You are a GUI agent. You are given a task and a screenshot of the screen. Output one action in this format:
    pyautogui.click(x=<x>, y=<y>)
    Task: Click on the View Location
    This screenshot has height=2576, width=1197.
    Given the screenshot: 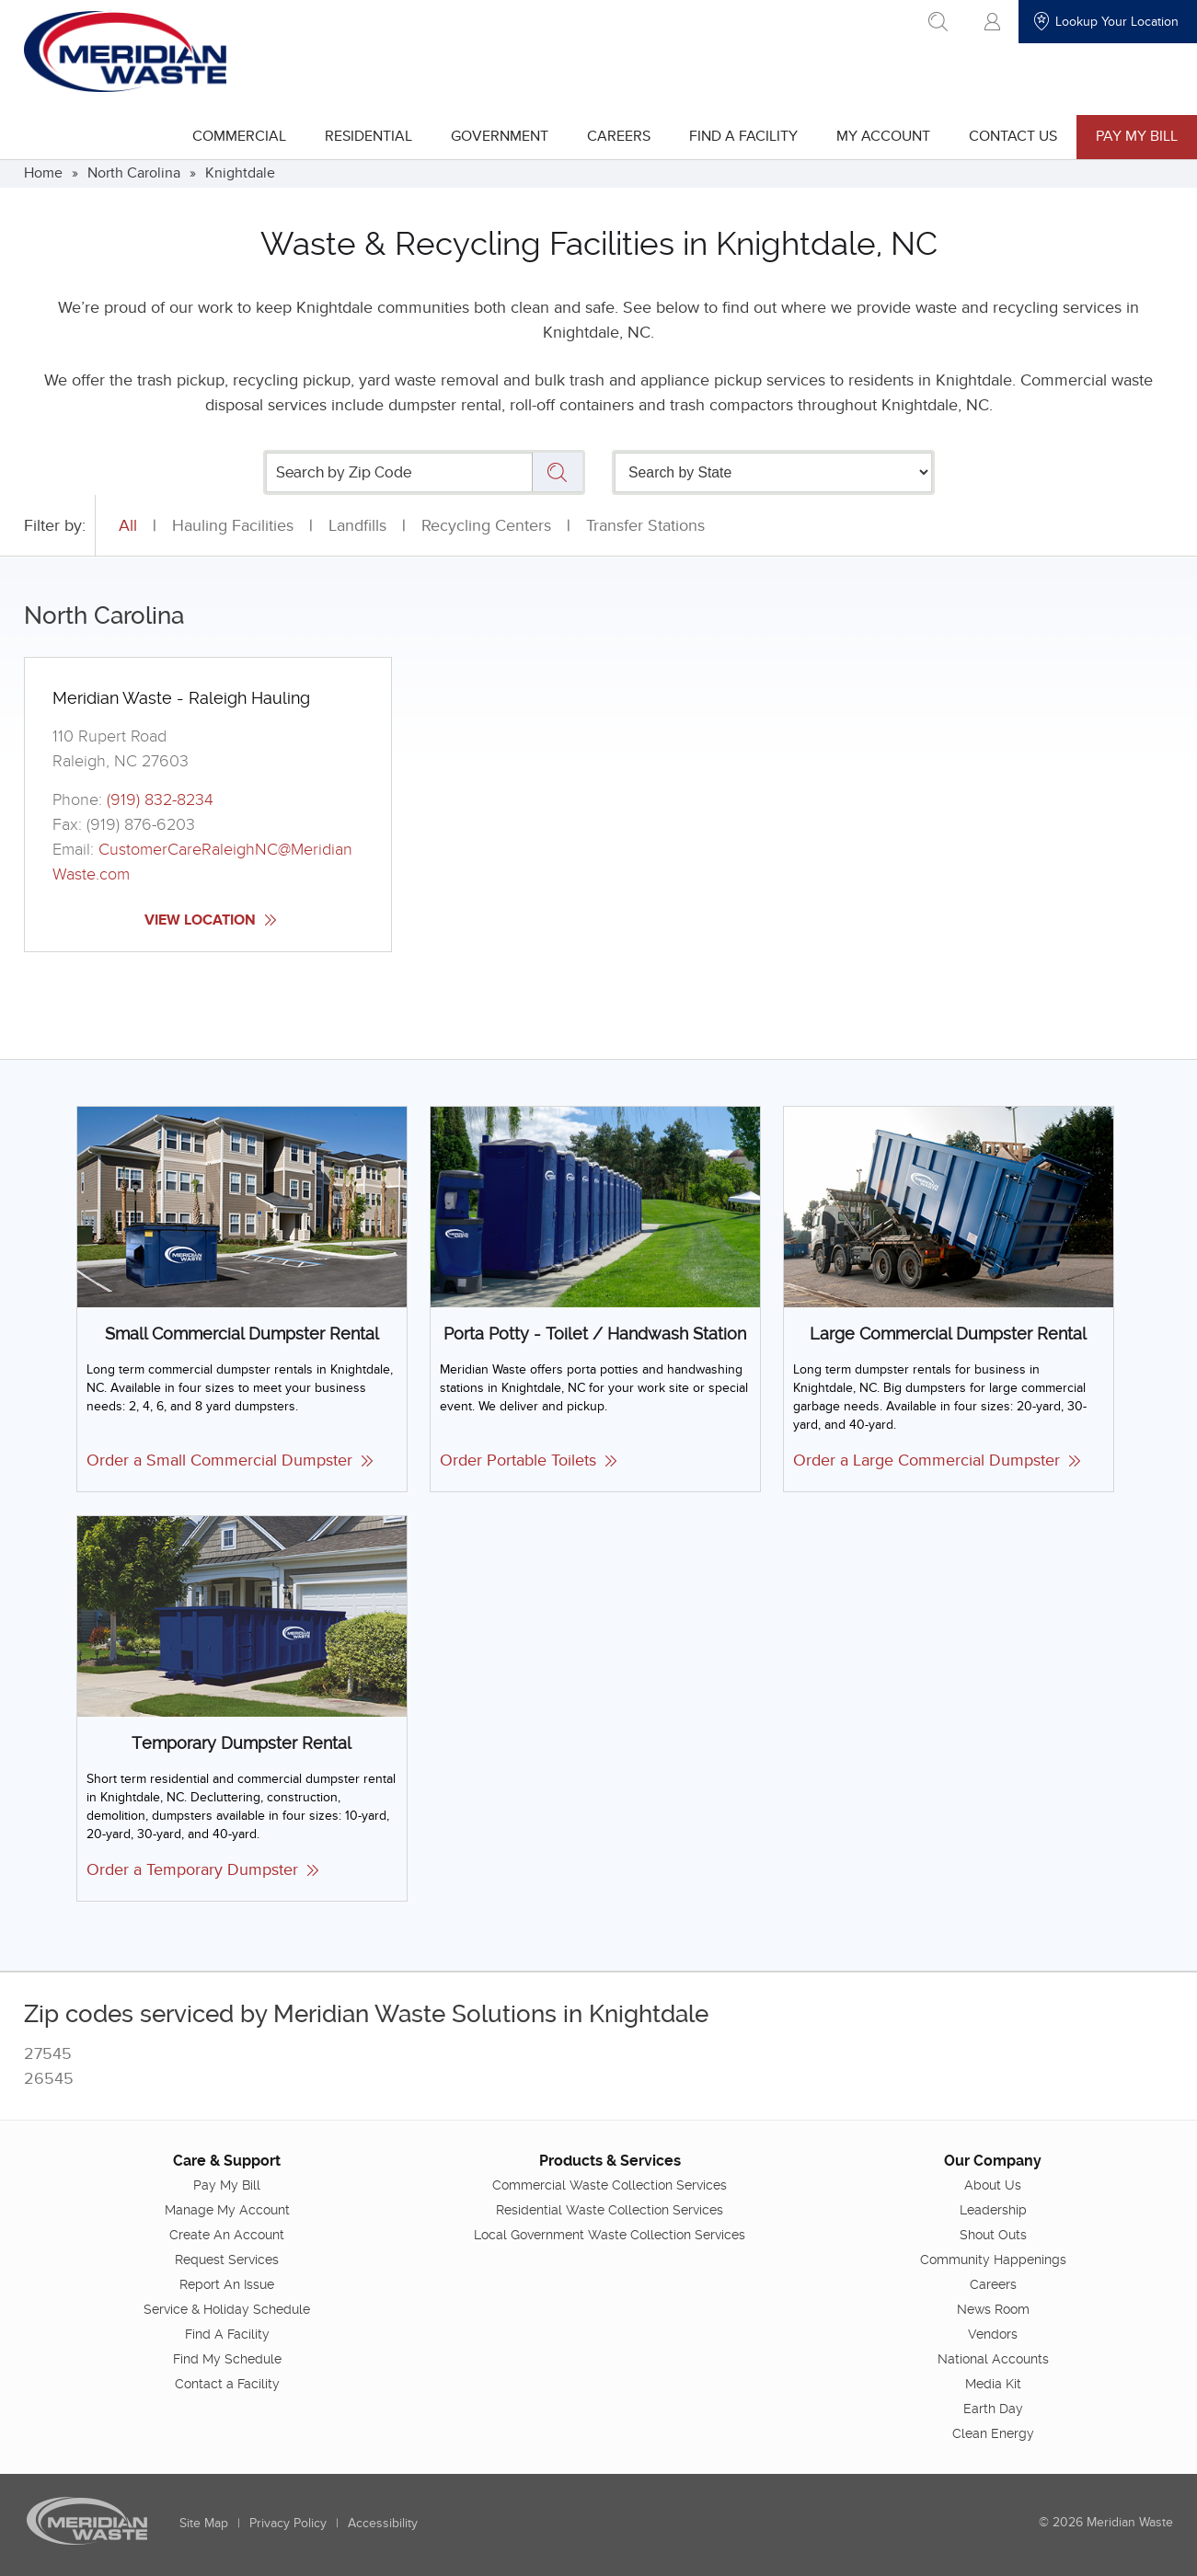 What is the action you would take?
    pyautogui.click(x=210, y=920)
    